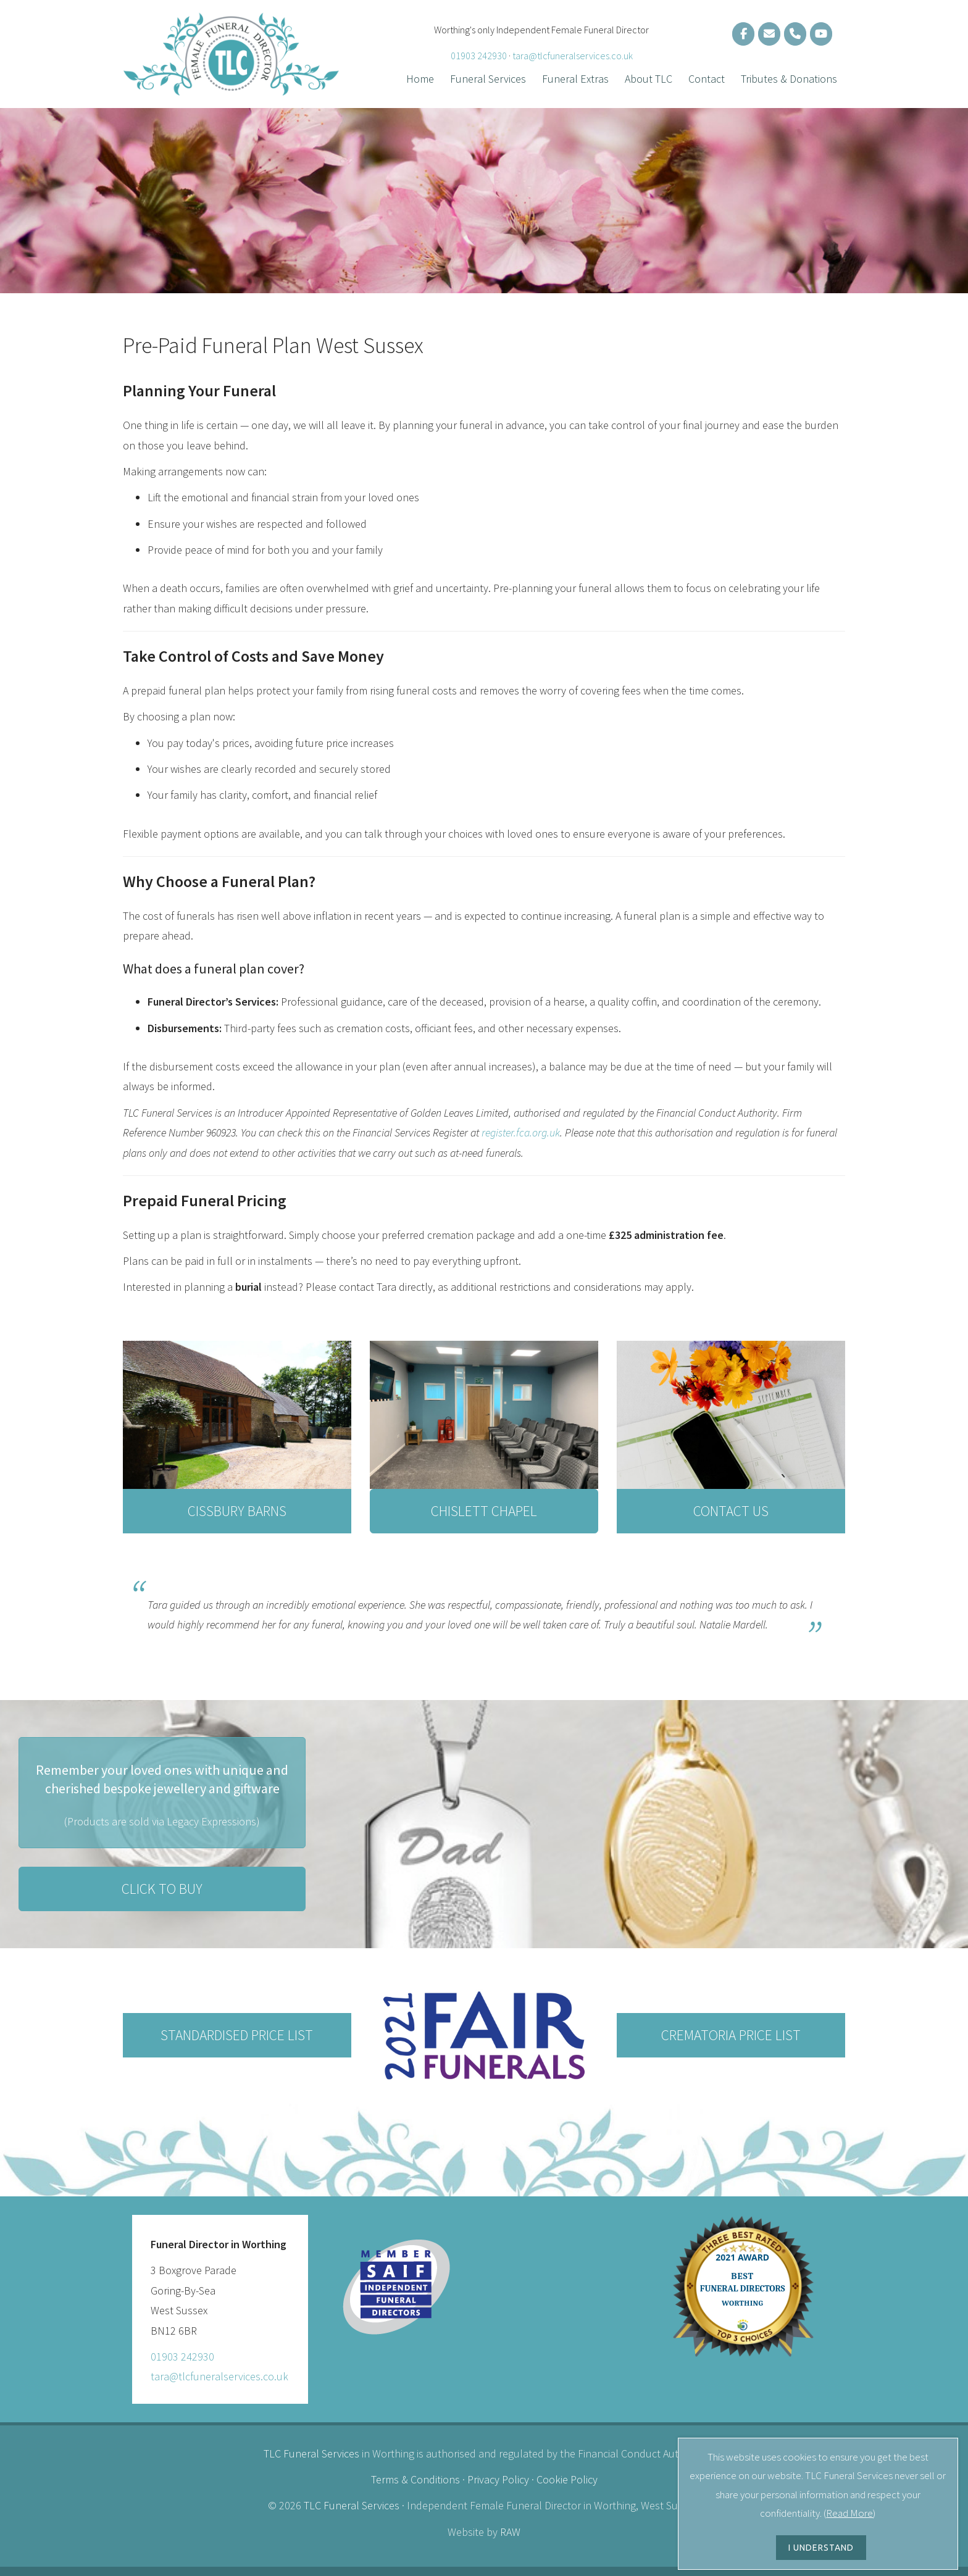 This screenshot has width=968, height=2576. I want to click on Funeral Extras, so click(575, 79).